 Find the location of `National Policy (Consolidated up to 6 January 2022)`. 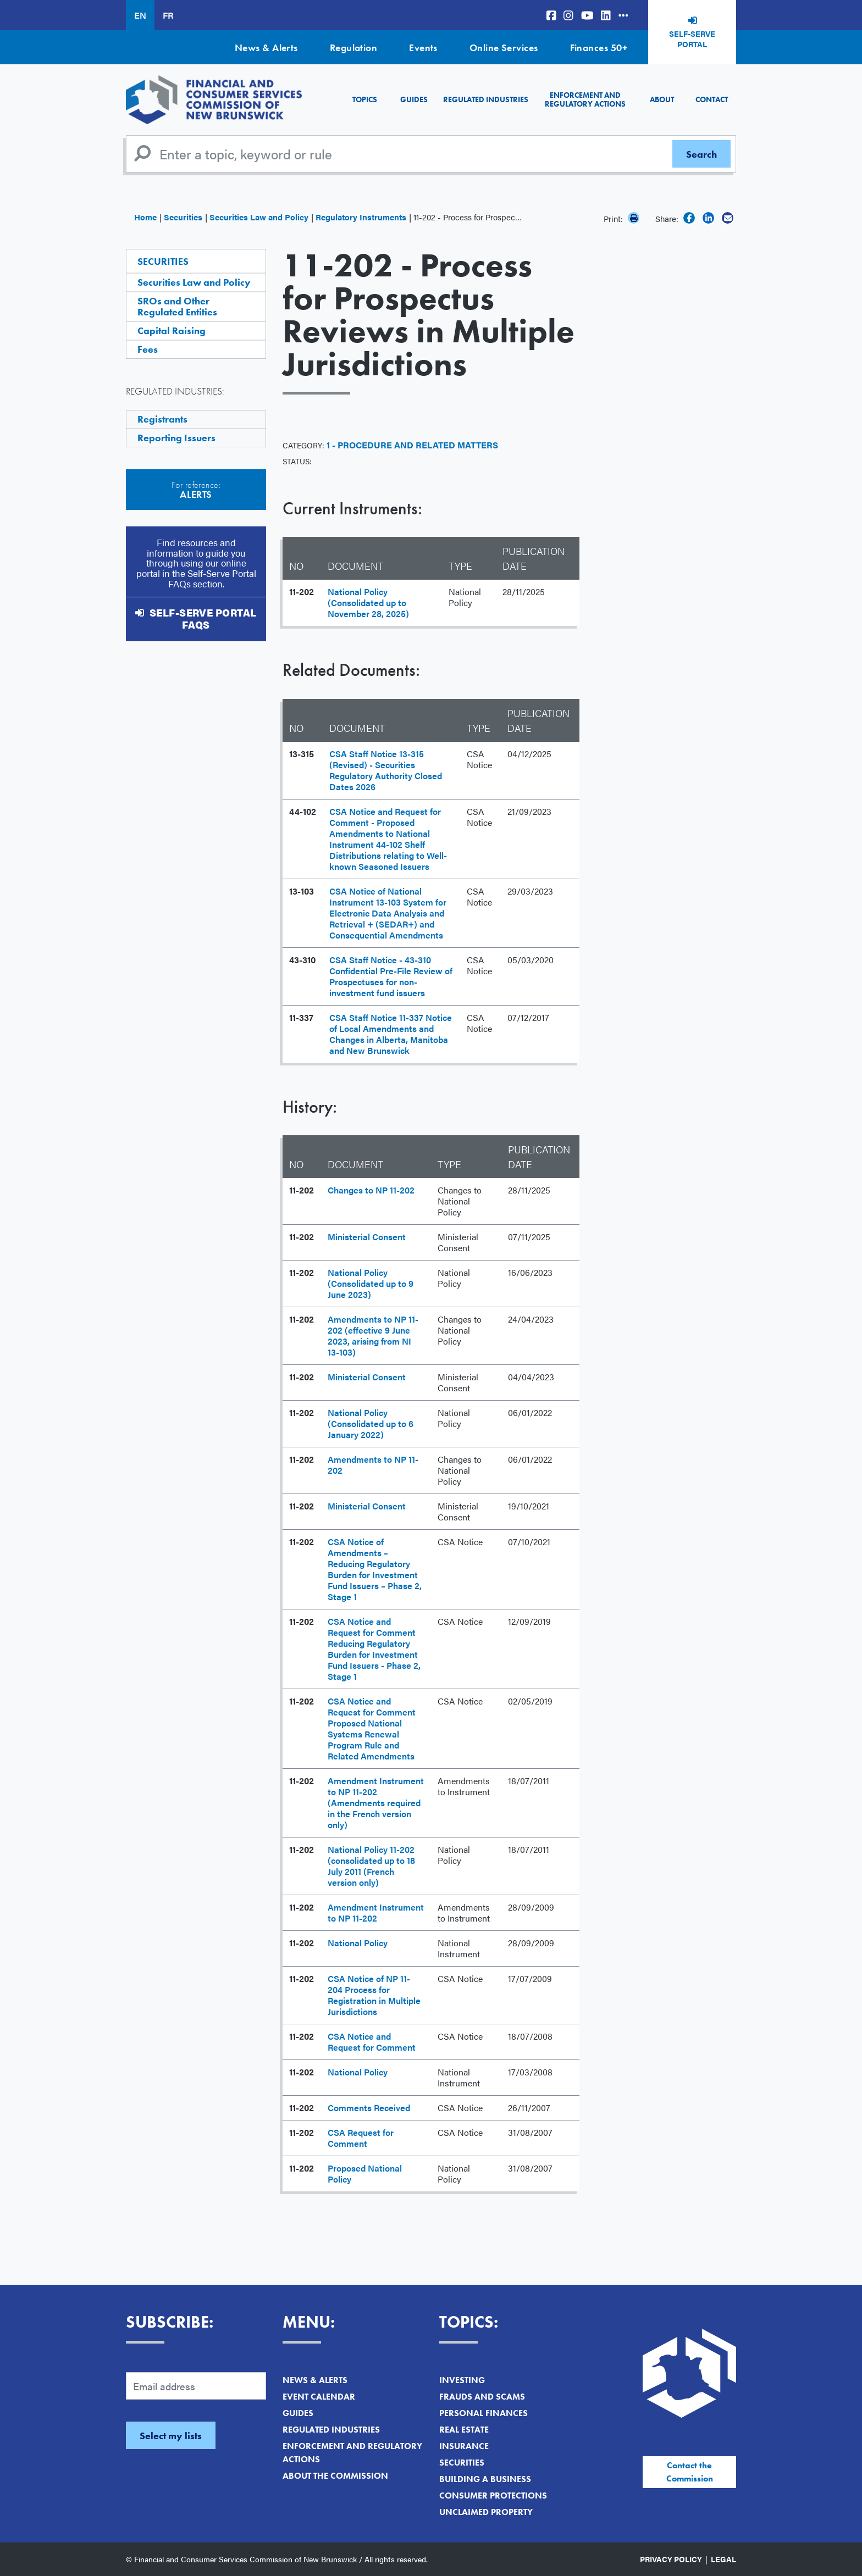

National Policy (Consolidated up to 6 January 2022) is located at coordinates (370, 1423).